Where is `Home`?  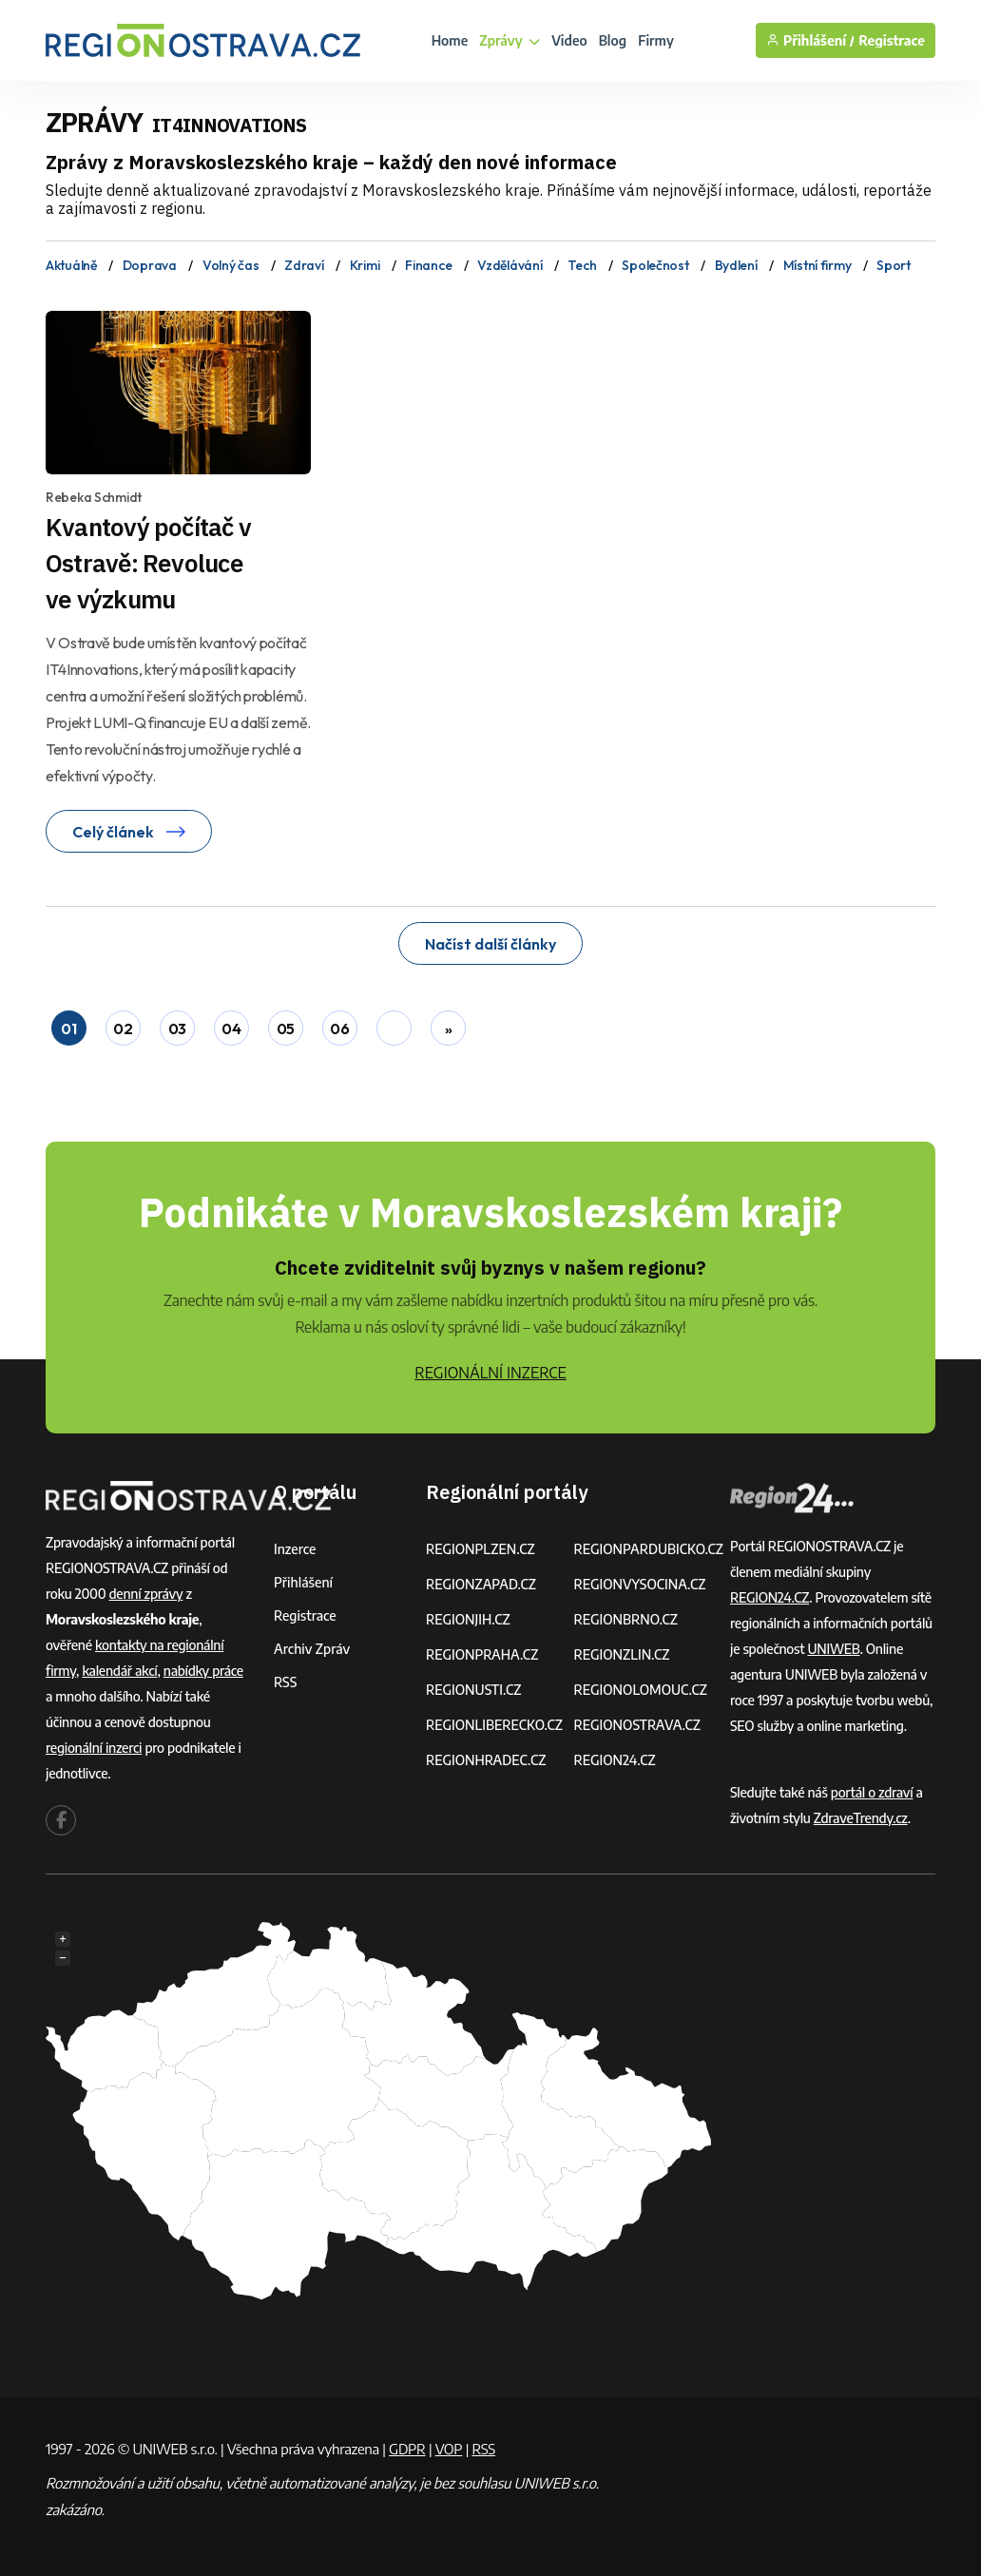
Home is located at coordinates (450, 40).